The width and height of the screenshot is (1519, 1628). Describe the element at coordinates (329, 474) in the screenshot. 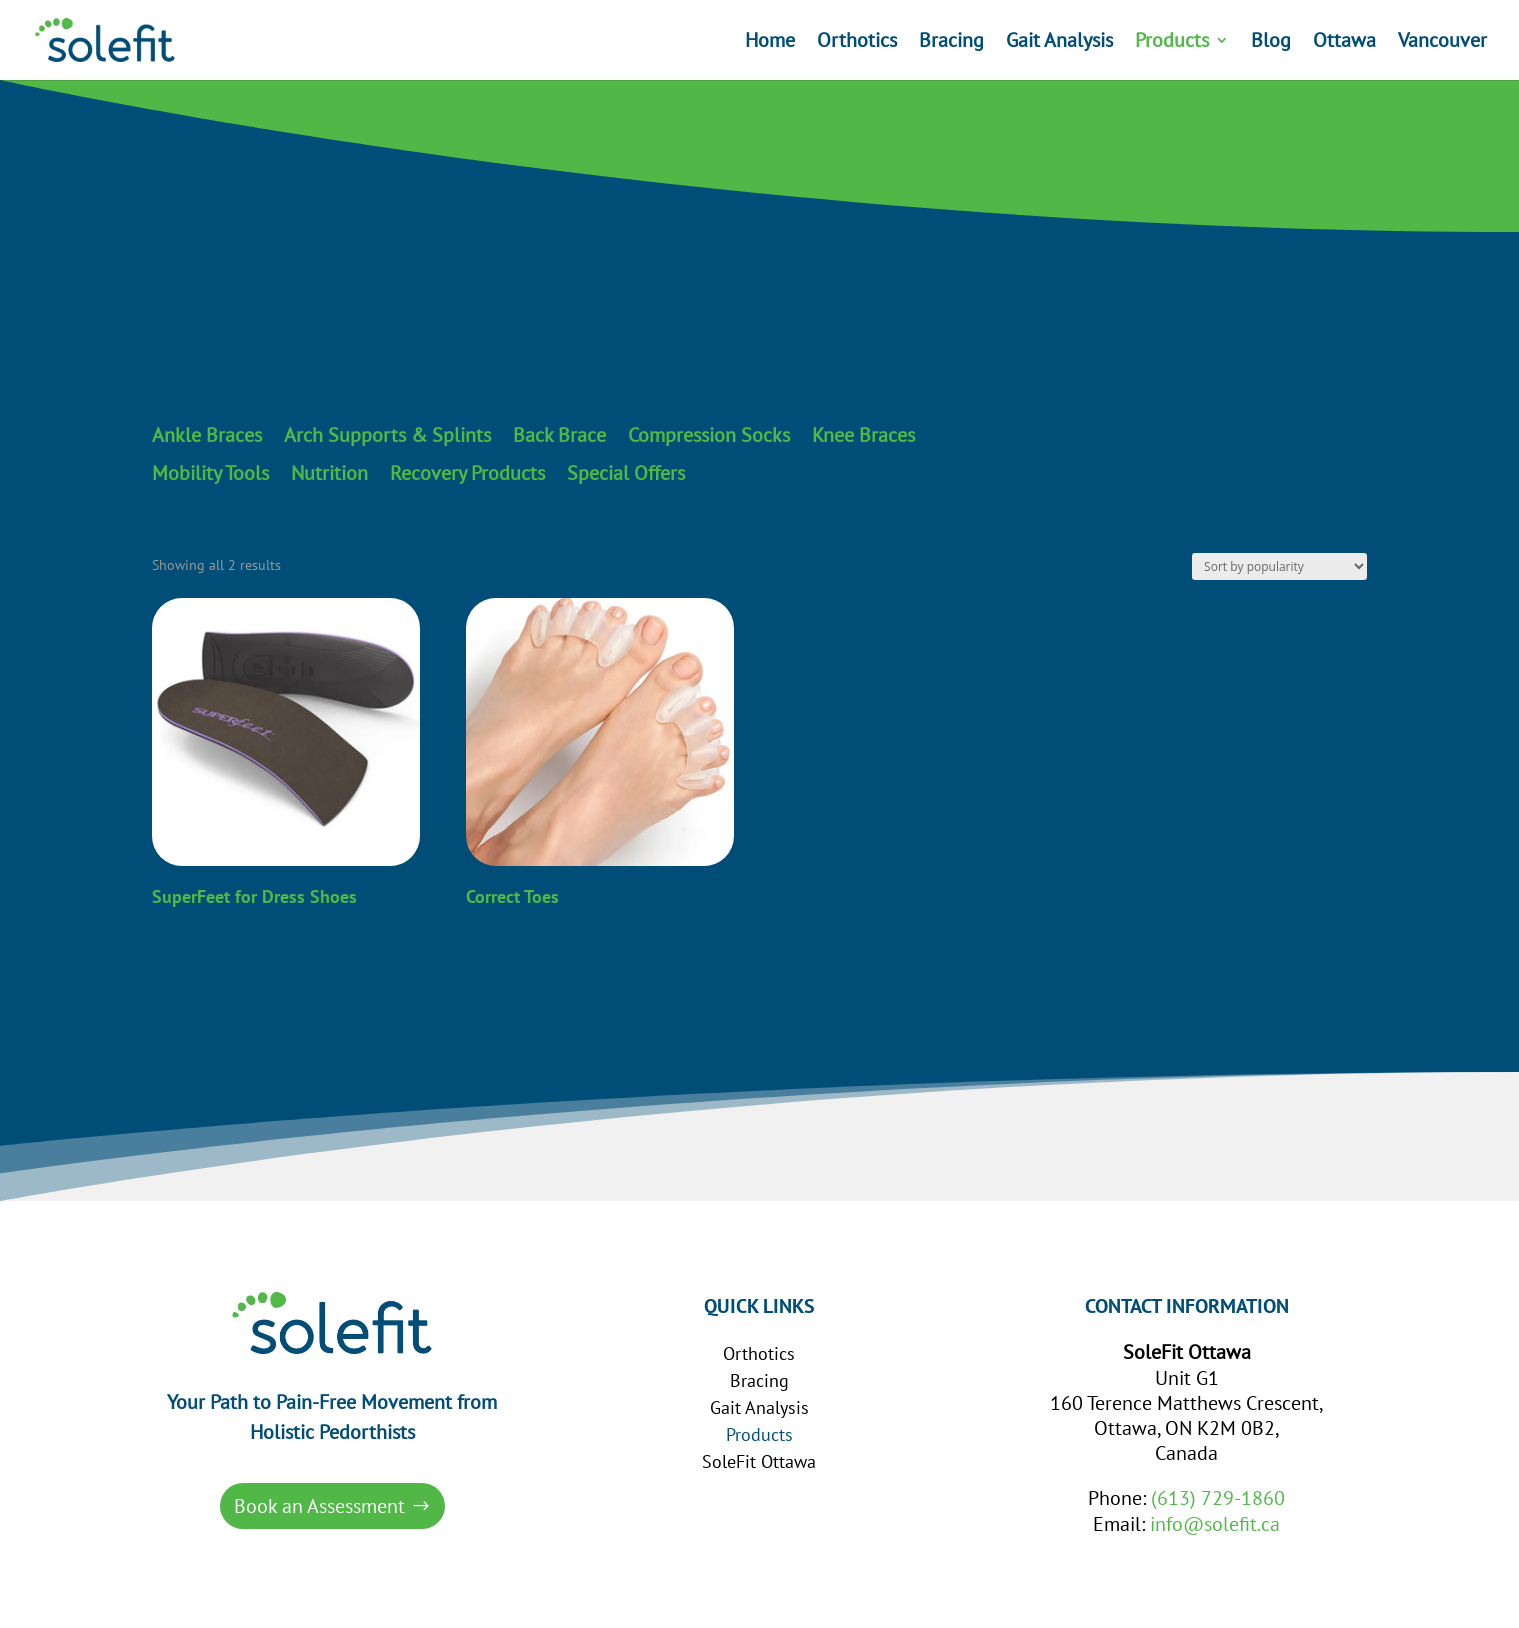

I see `Nutrition` at that location.